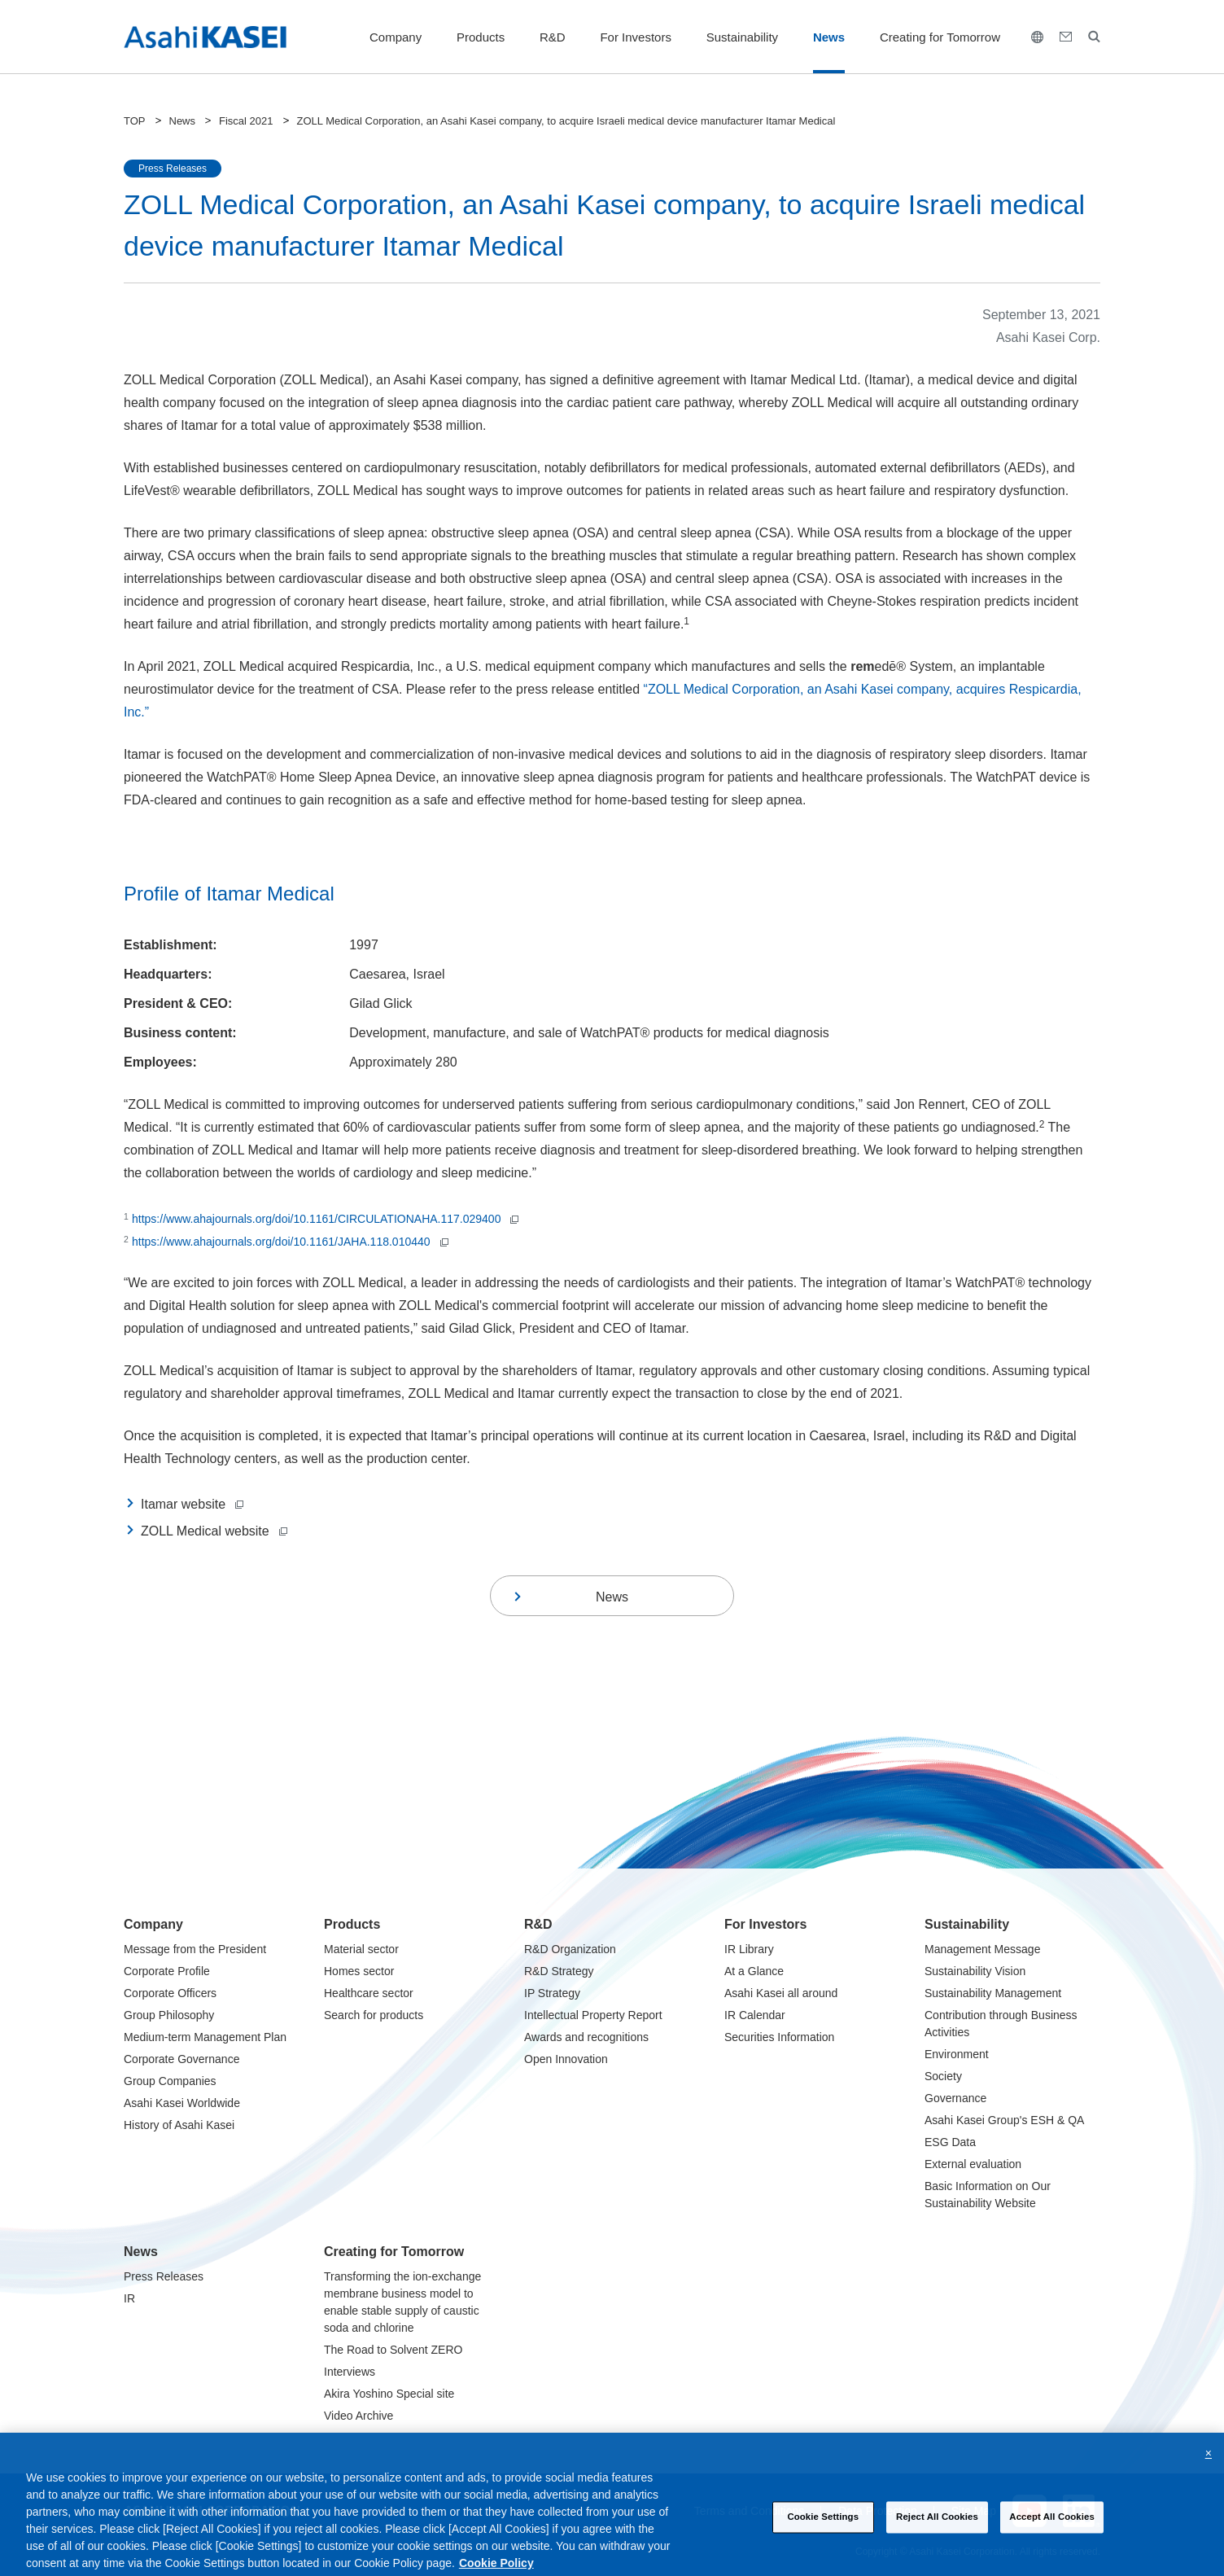 The height and width of the screenshot is (2576, 1224). What do you see at coordinates (780, 1993) in the screenshot?
I see `Asahi Kasei all around` at bounding box center [780, 1993].